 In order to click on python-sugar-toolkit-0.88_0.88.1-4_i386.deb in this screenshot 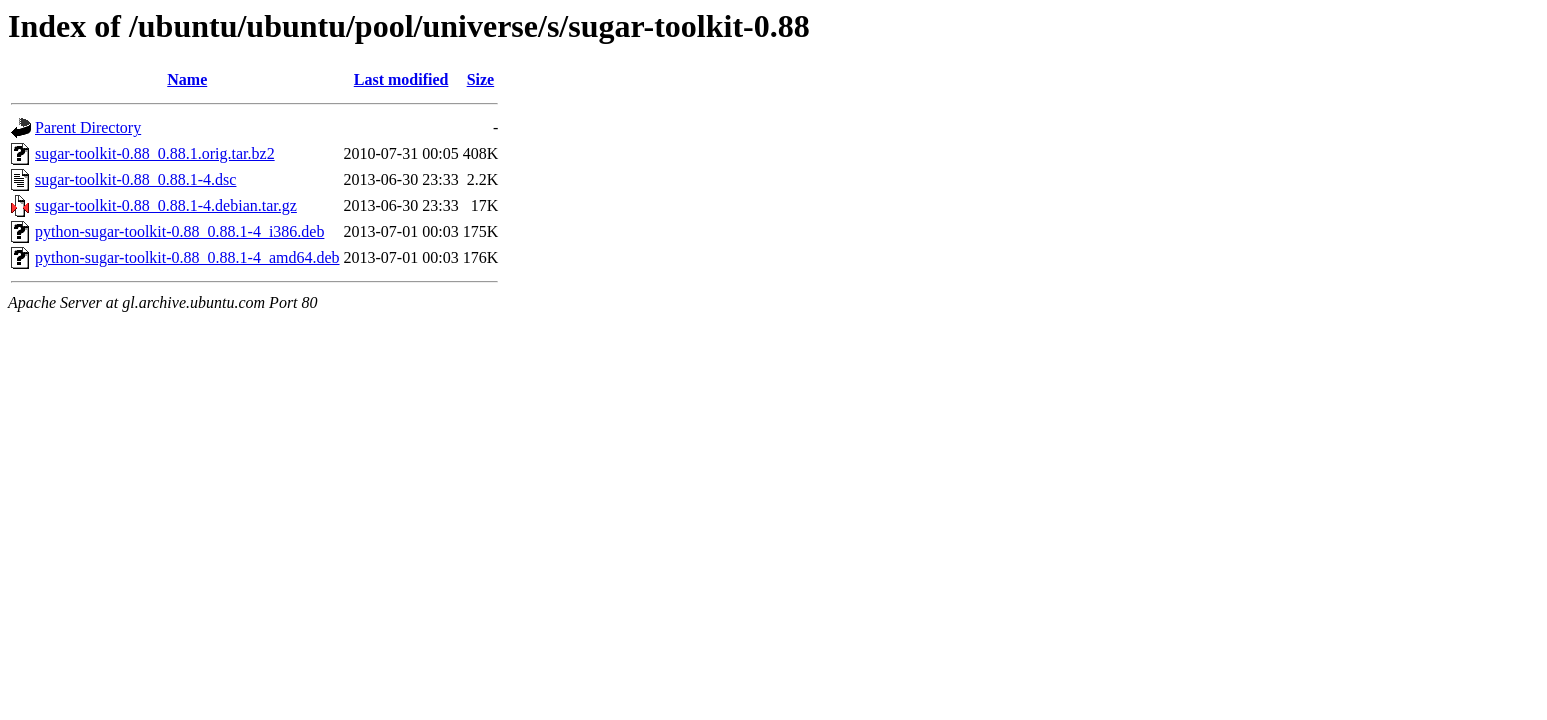, I will do `click(179, 231)`.